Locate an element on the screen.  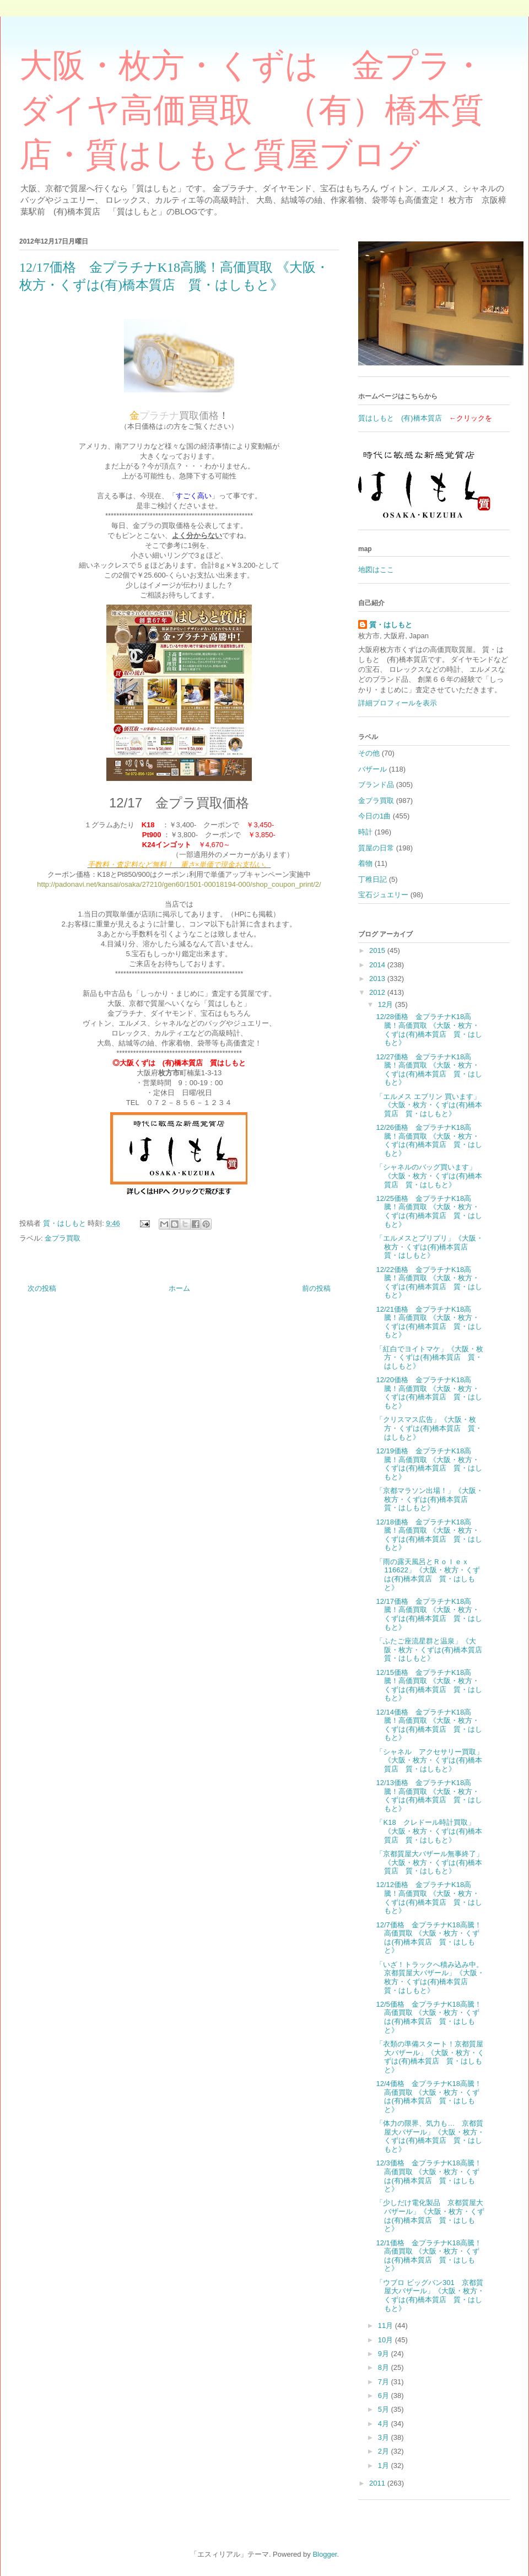
バザール is located at coordinates (372, 769).